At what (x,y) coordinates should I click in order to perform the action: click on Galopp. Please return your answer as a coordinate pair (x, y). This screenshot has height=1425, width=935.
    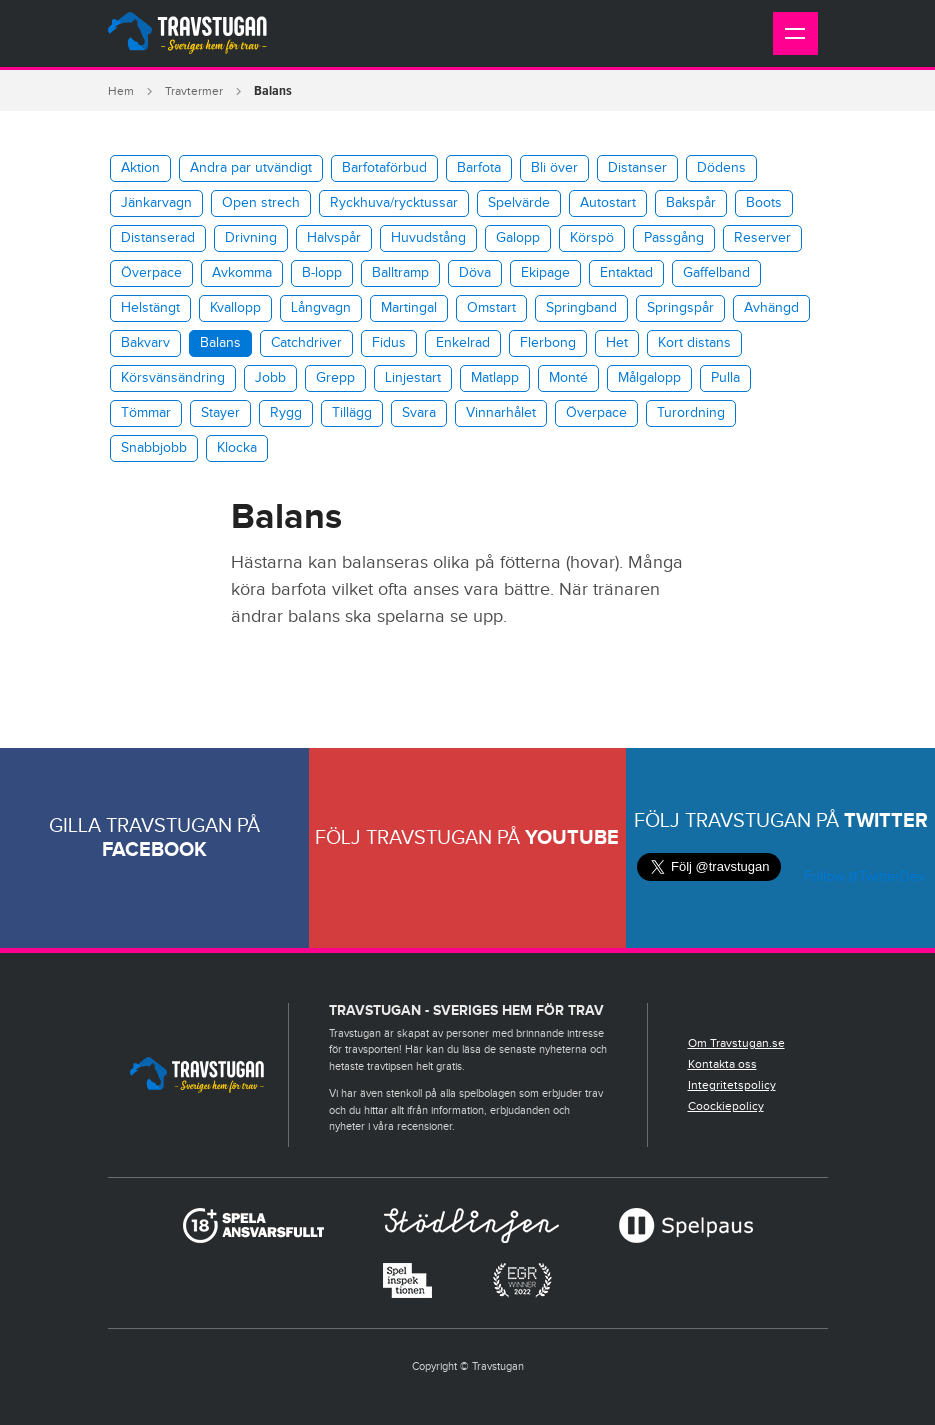
    Looking at the image, I should click on (518, 238).